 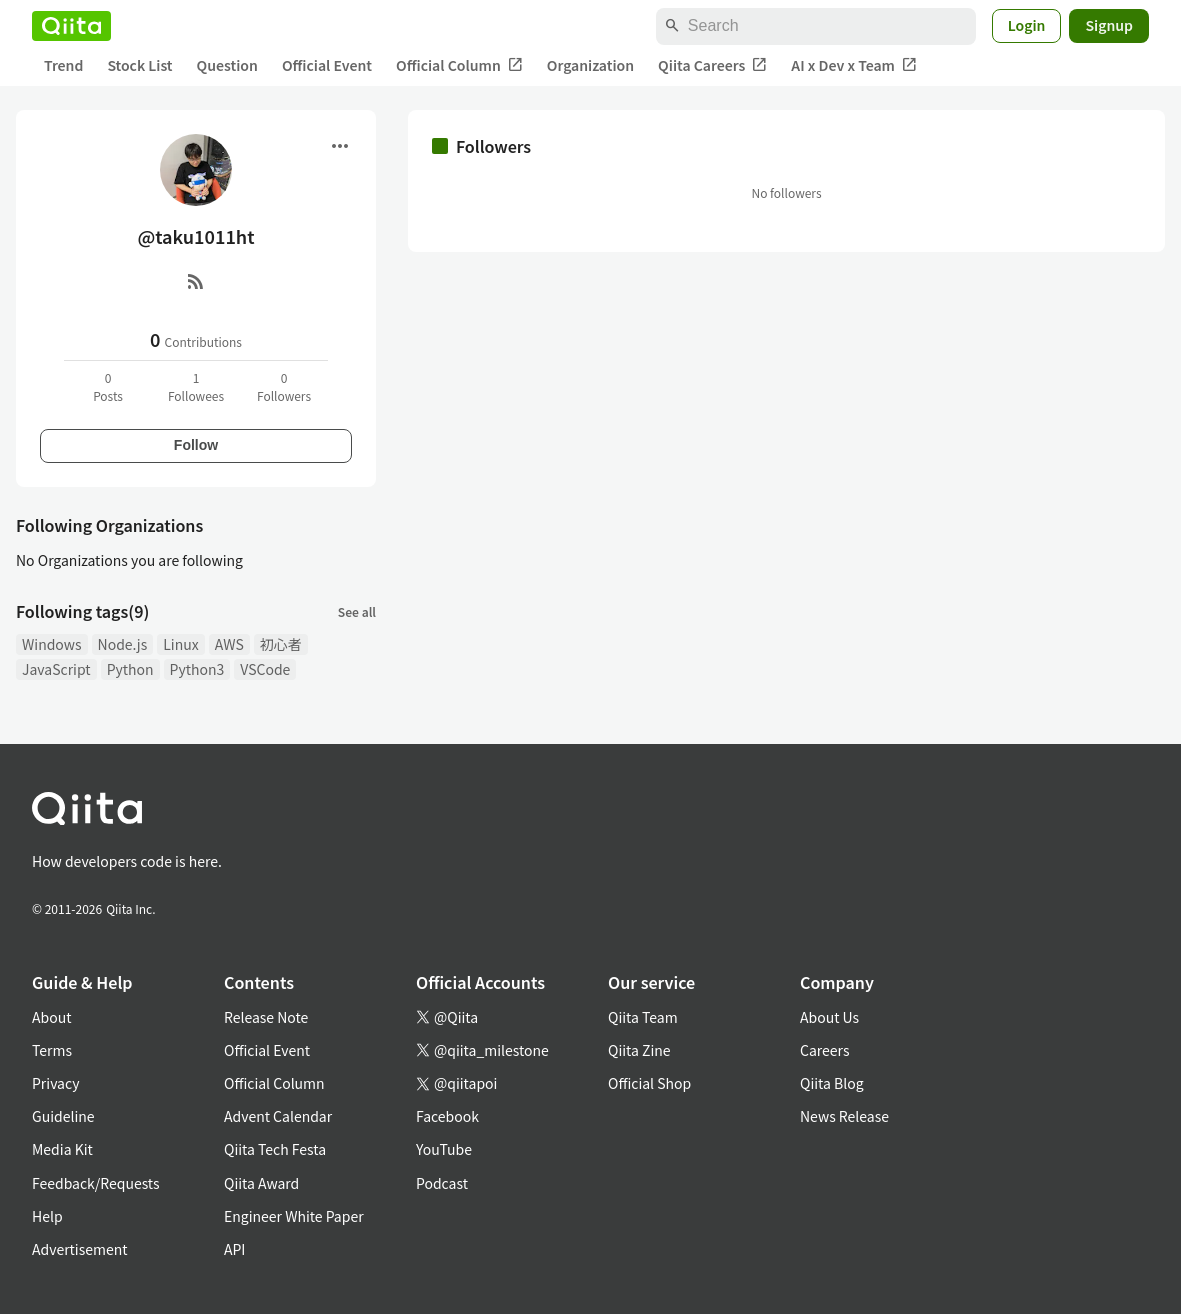 What do you see at coordinates (357, 611) in the screenshot?
I see `See all` at bounding box center [357, 611].